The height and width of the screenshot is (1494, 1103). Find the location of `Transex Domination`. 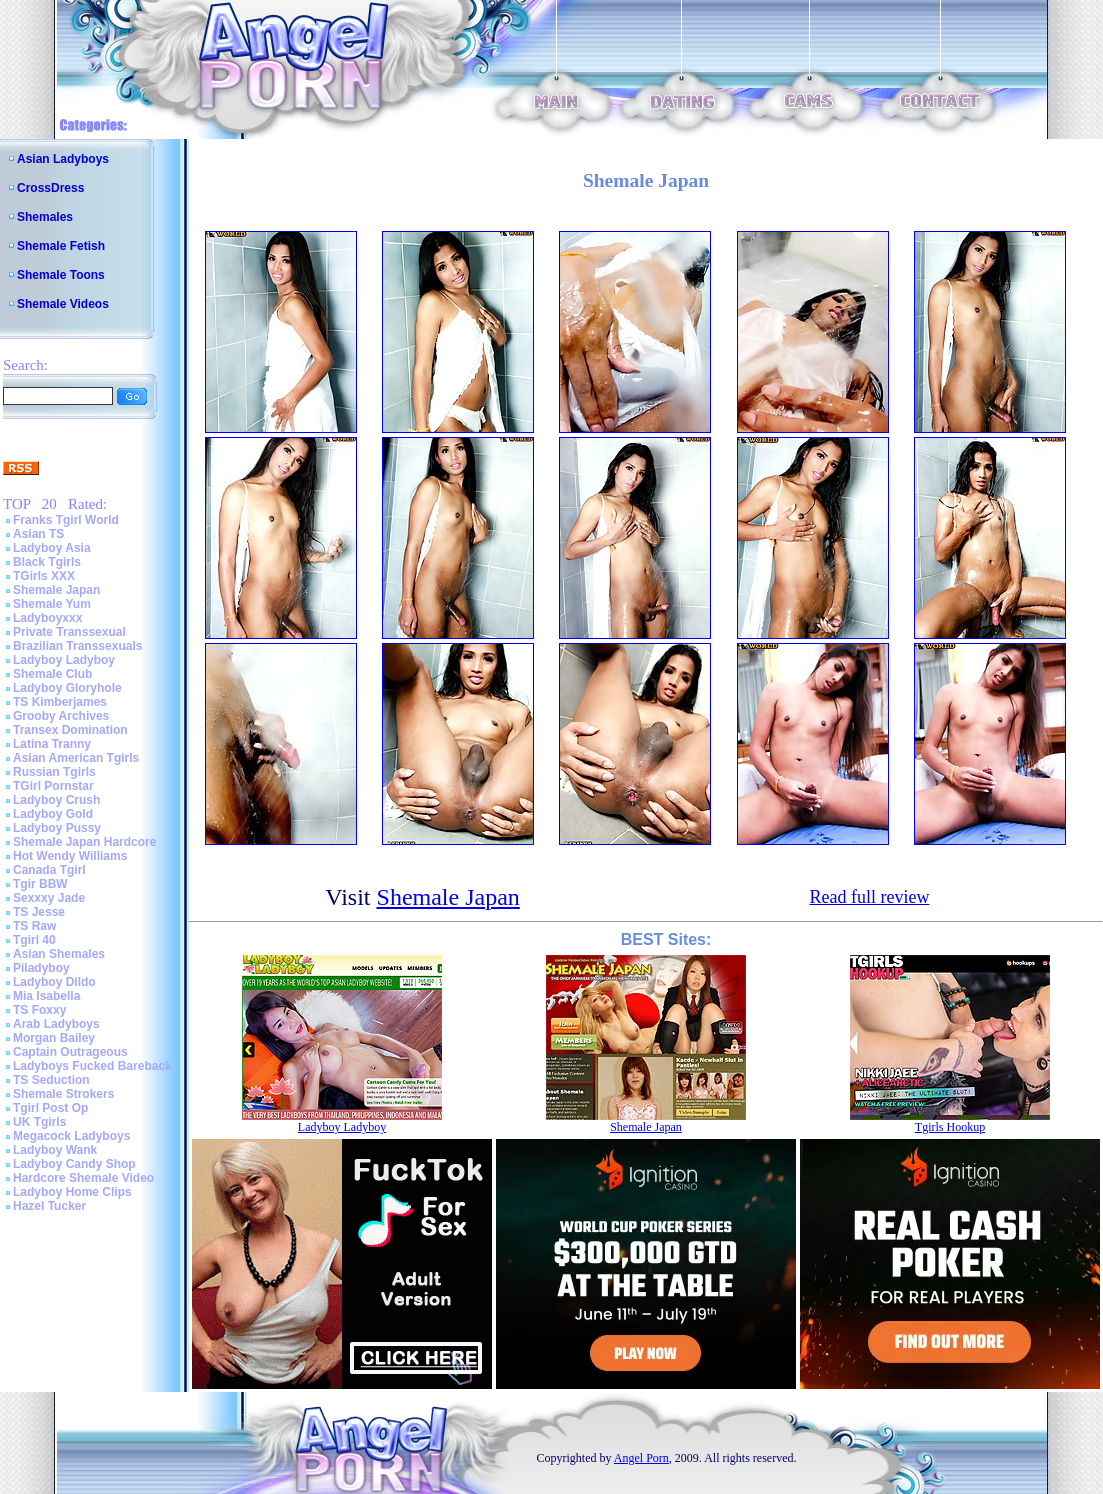

Transex Domination is located at coordinates (70, 730).